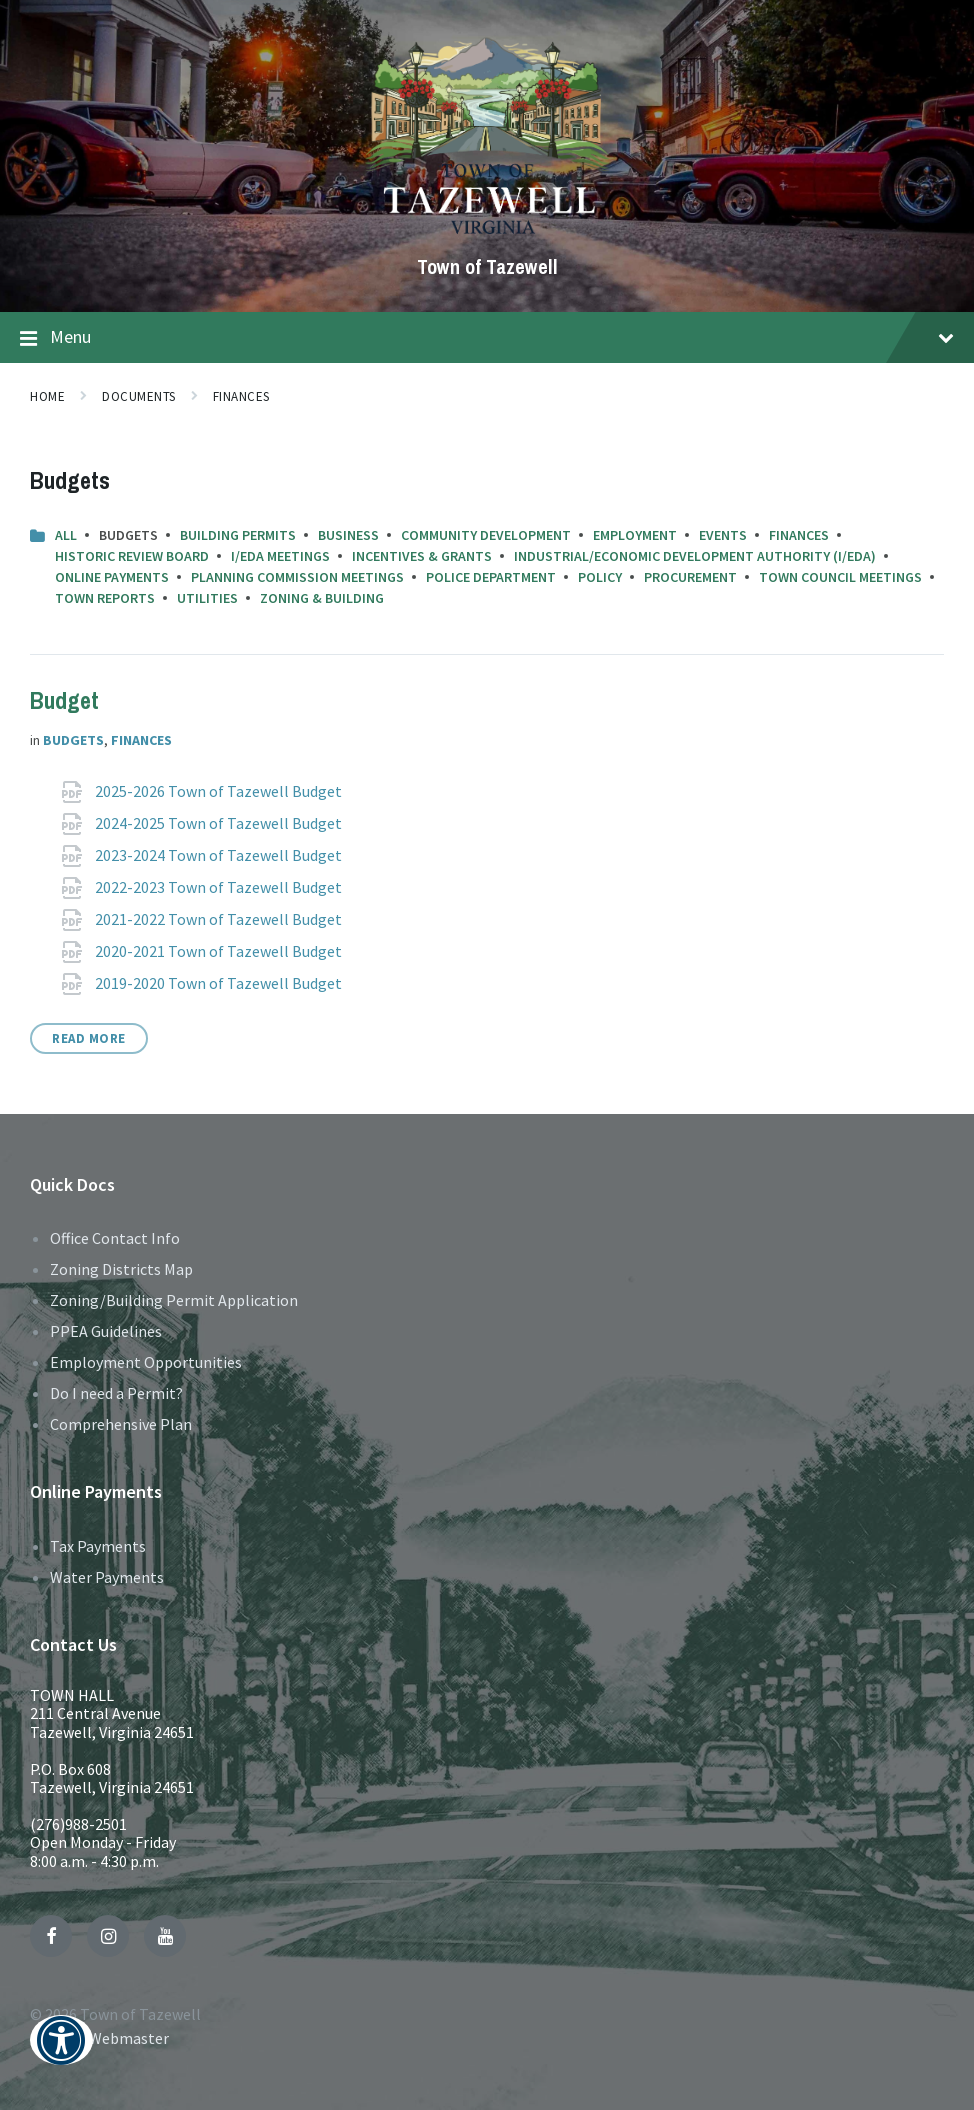  I want to click on Water Payments, so click(107, 1577).